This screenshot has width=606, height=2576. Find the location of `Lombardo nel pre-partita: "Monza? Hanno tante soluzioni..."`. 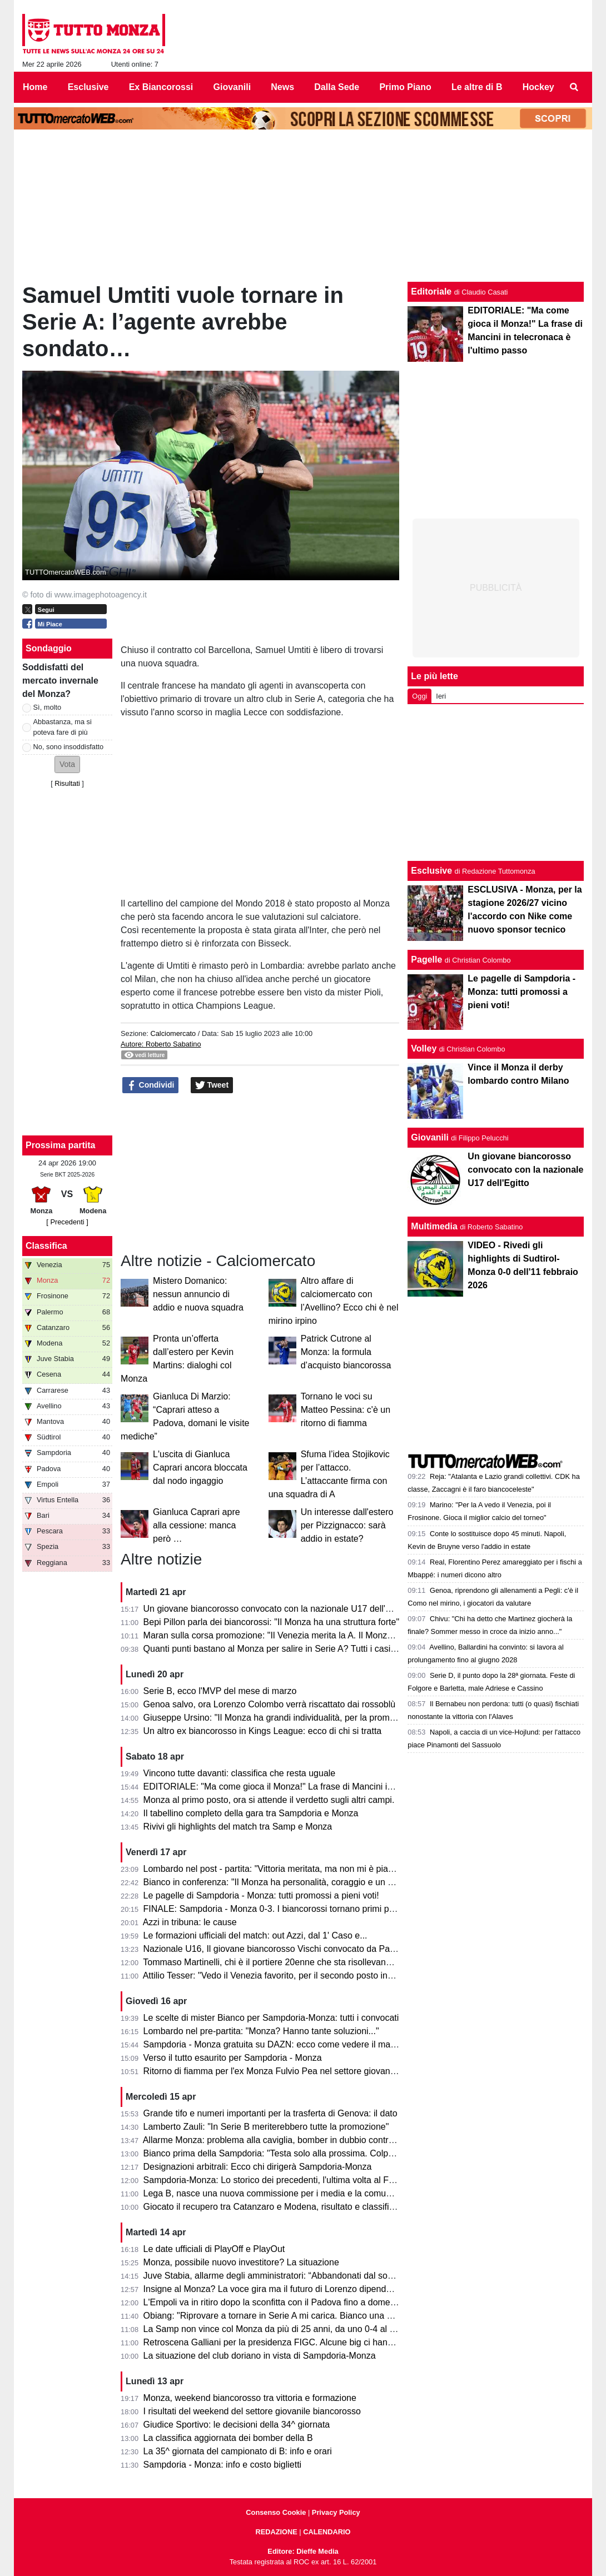

Lombardo nel pre-partita: "Monza? Hanno tante soluzioni..." is located at coordinates (261, 2031).